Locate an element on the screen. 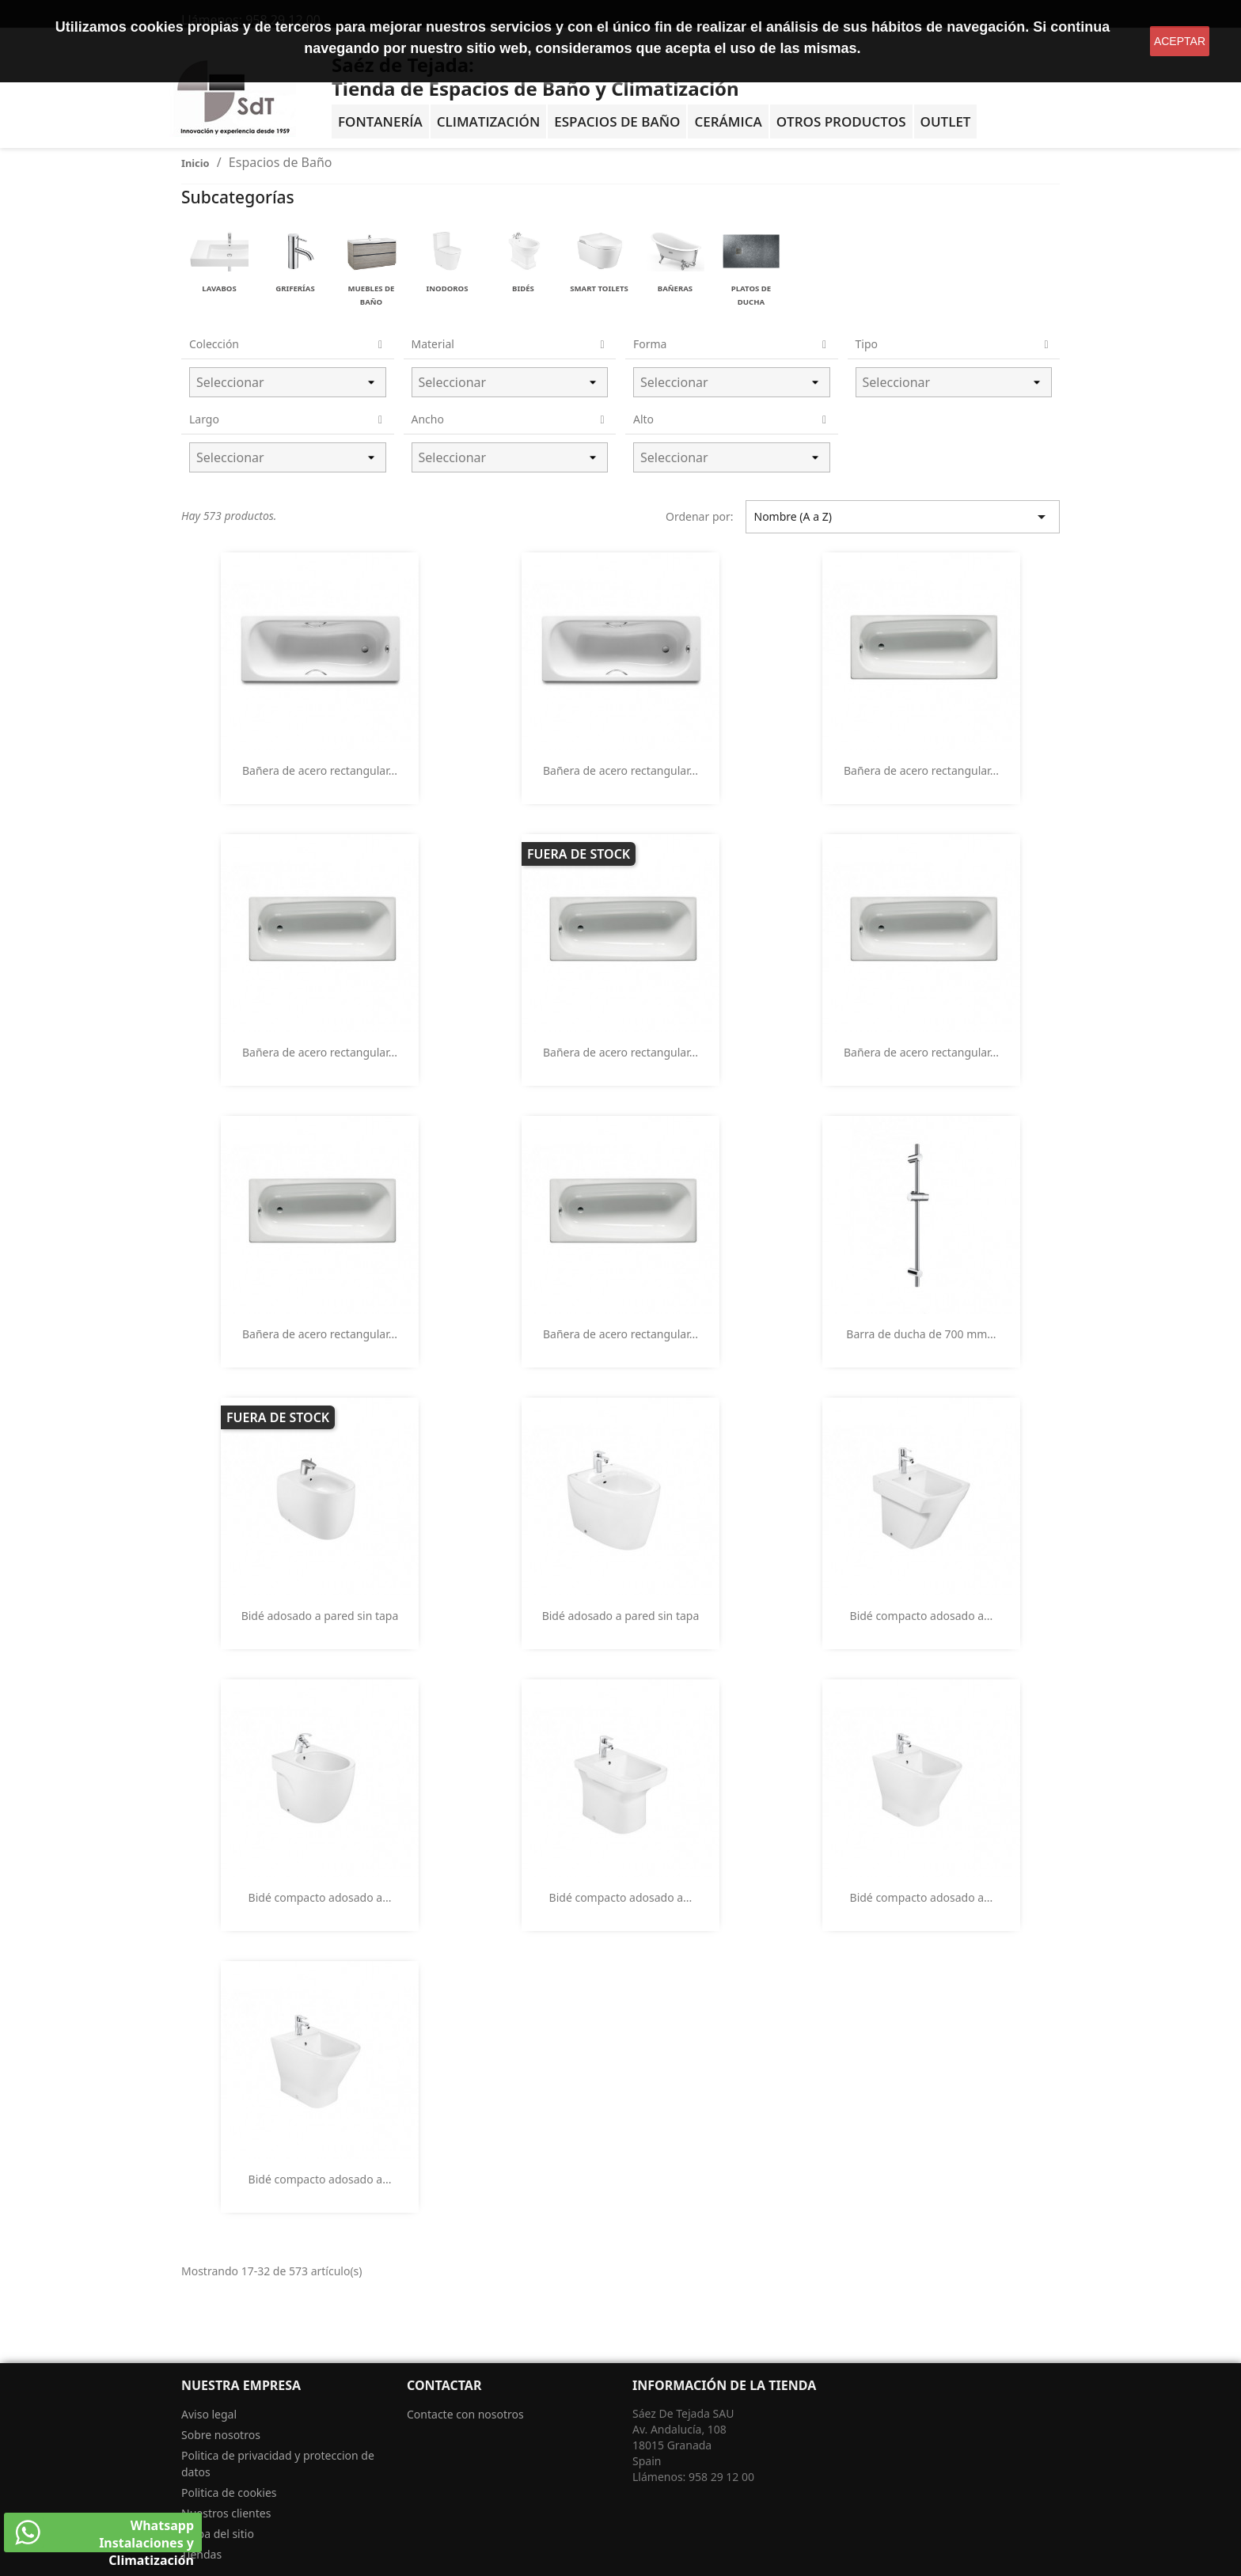  Cerámica is located at coordinates (727, 121).